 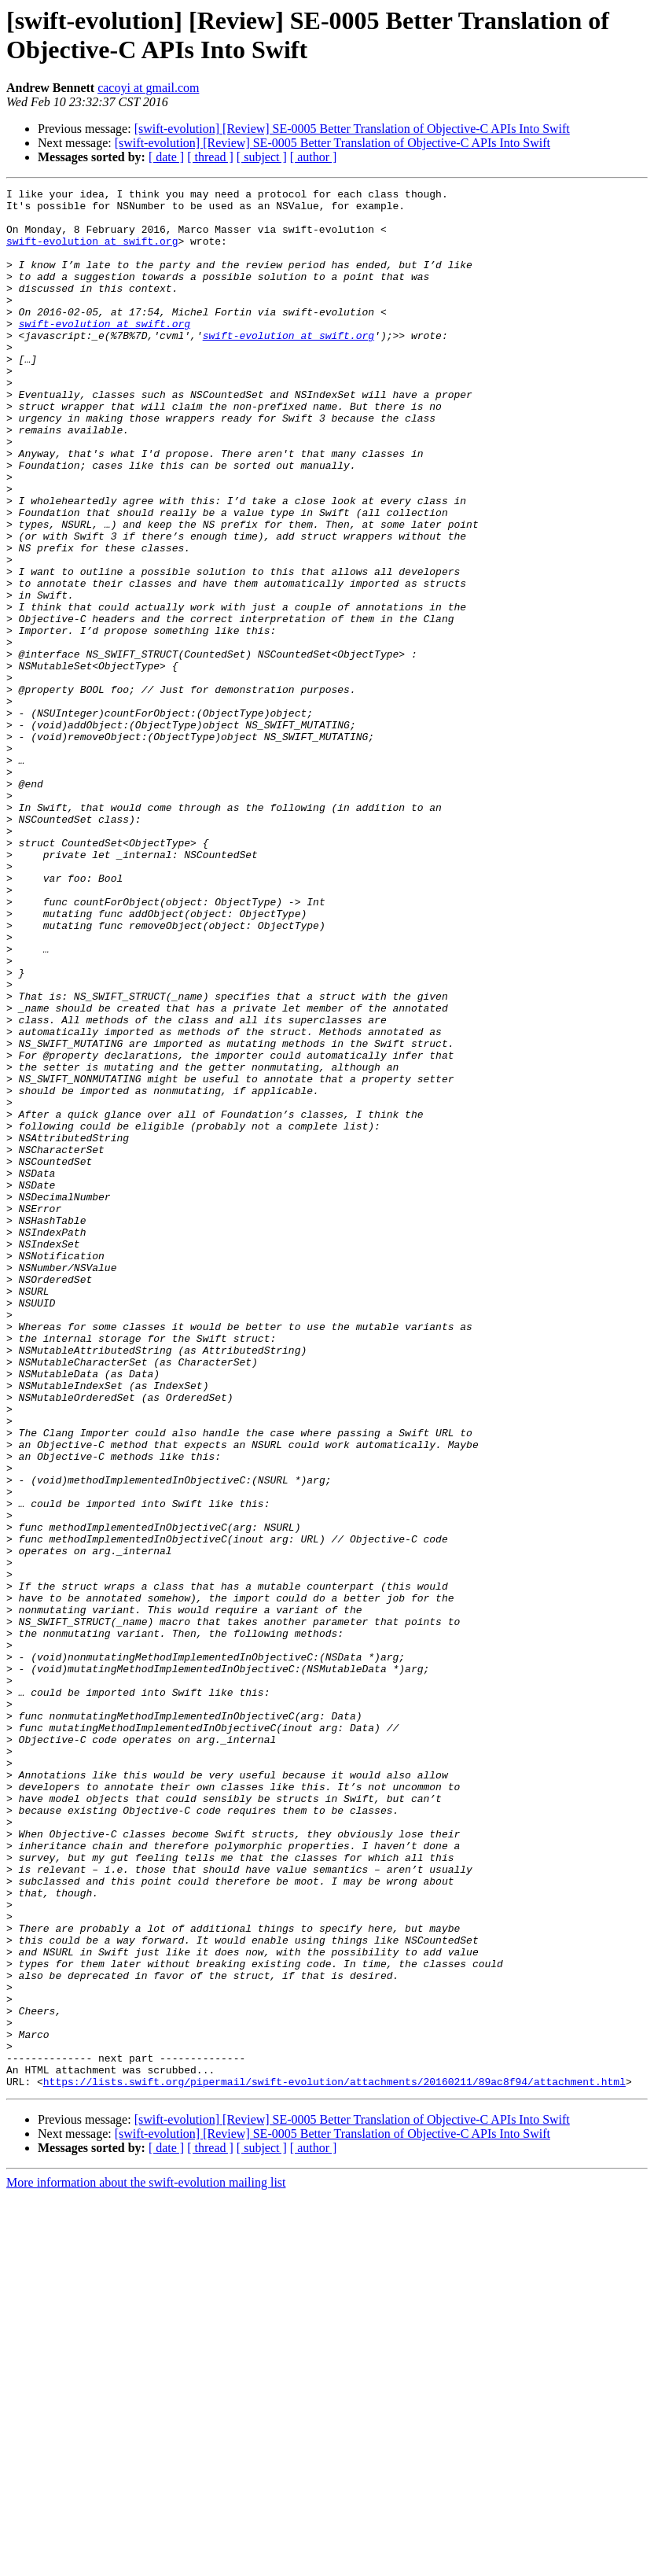 What do you see at coordinates (313, 157) in the screenshot?
I see `[ author ]` at bounding box center [313, 157].